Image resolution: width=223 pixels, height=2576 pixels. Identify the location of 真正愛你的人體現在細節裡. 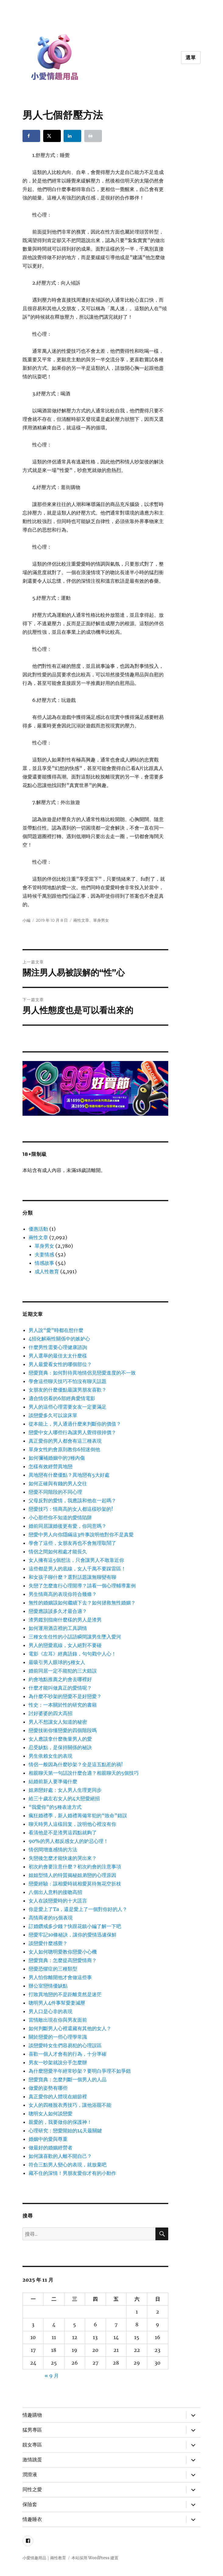
(58, 2096).